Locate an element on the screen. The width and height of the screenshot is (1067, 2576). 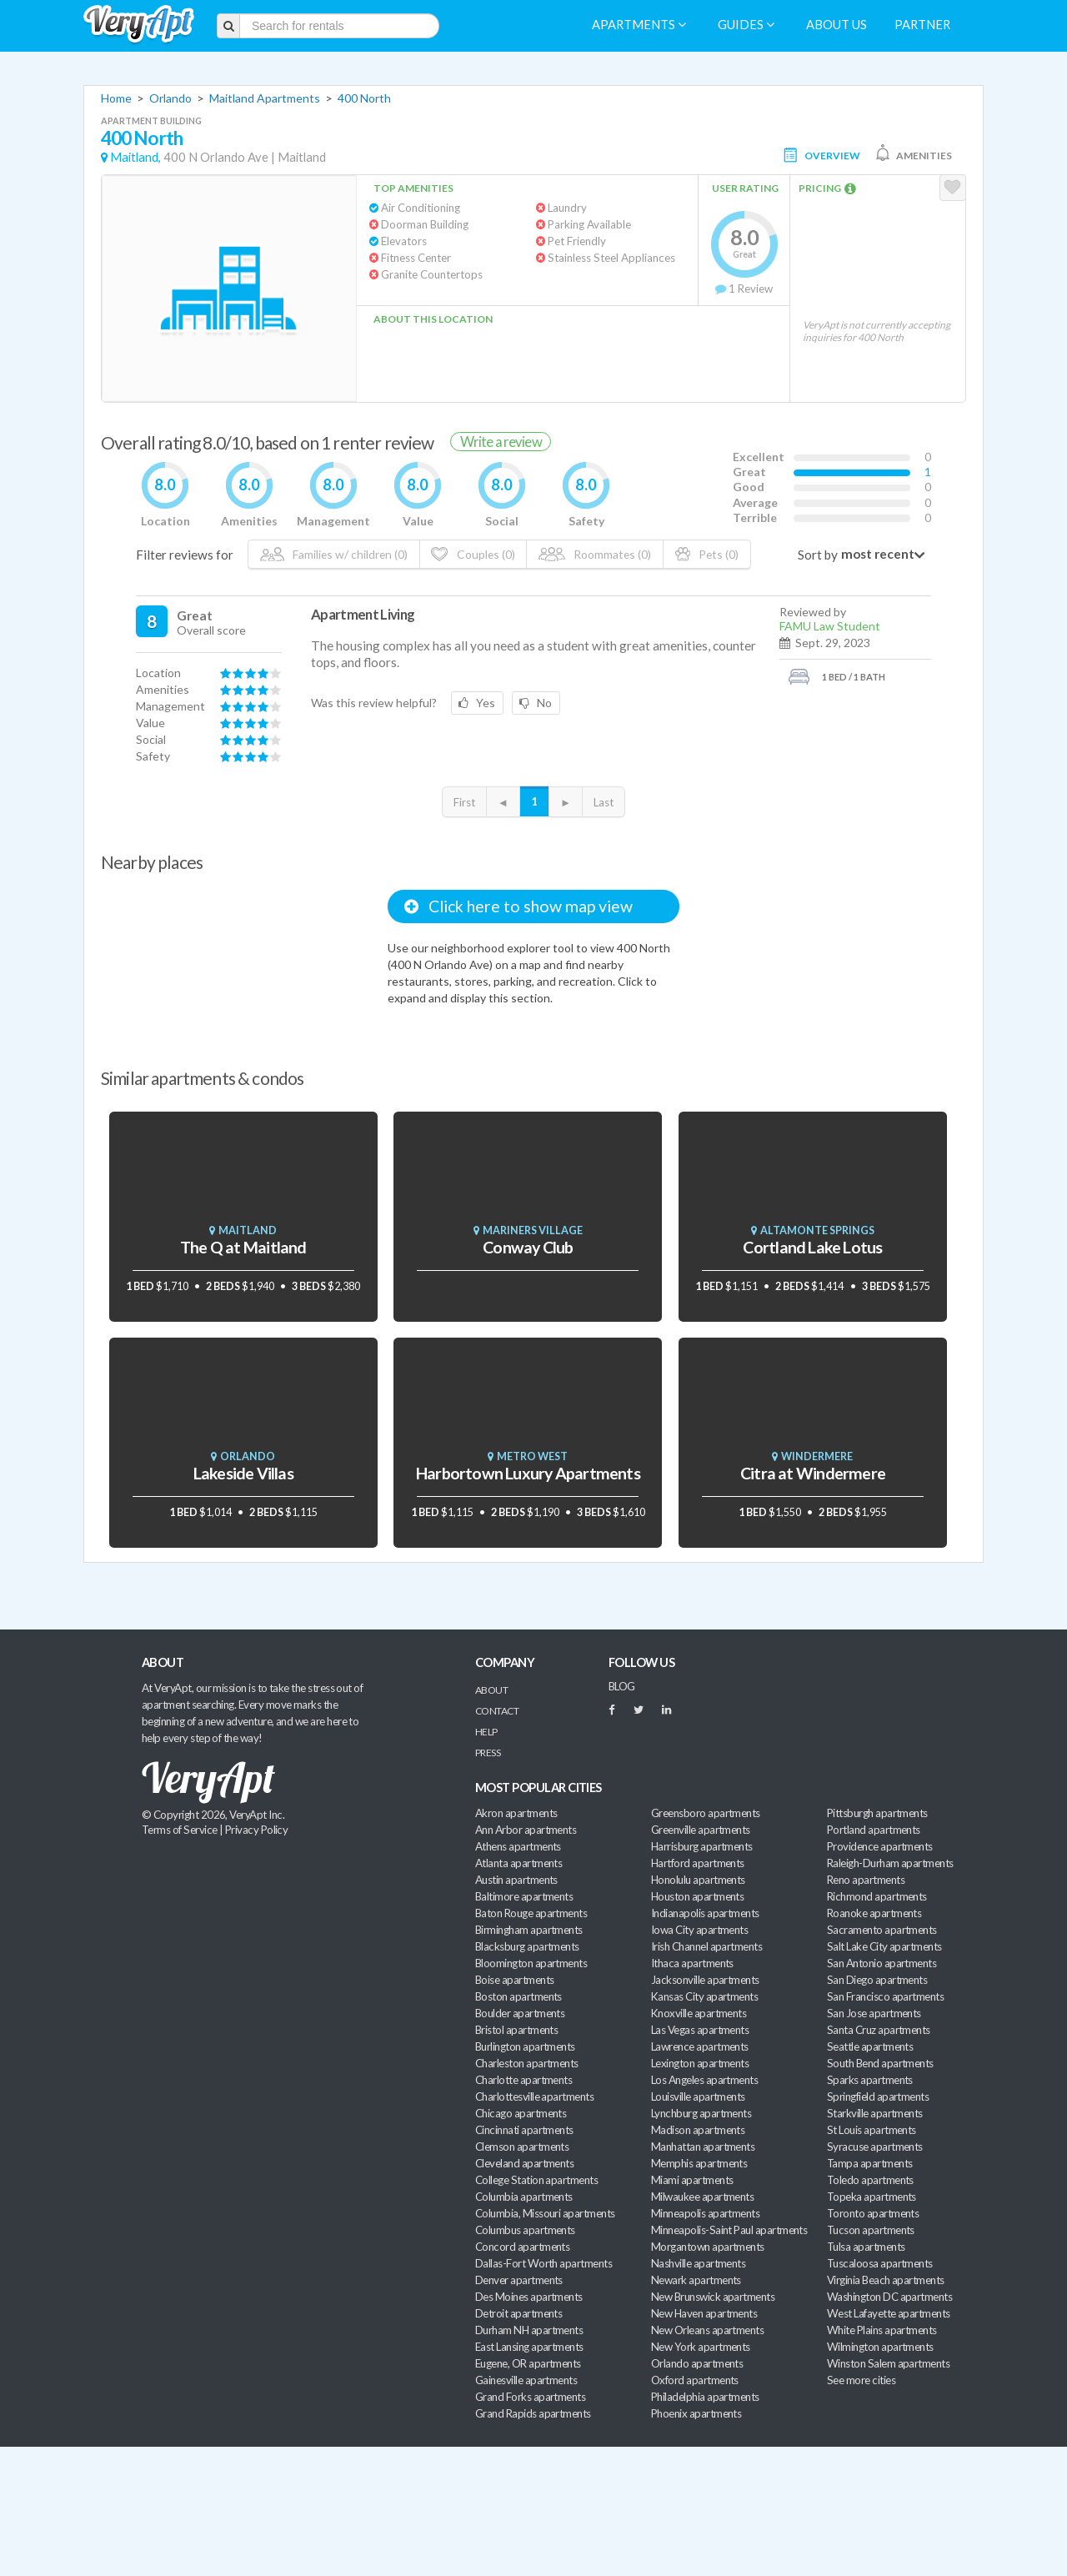
Lakeside Villas is located at coordinates (243, 1473).